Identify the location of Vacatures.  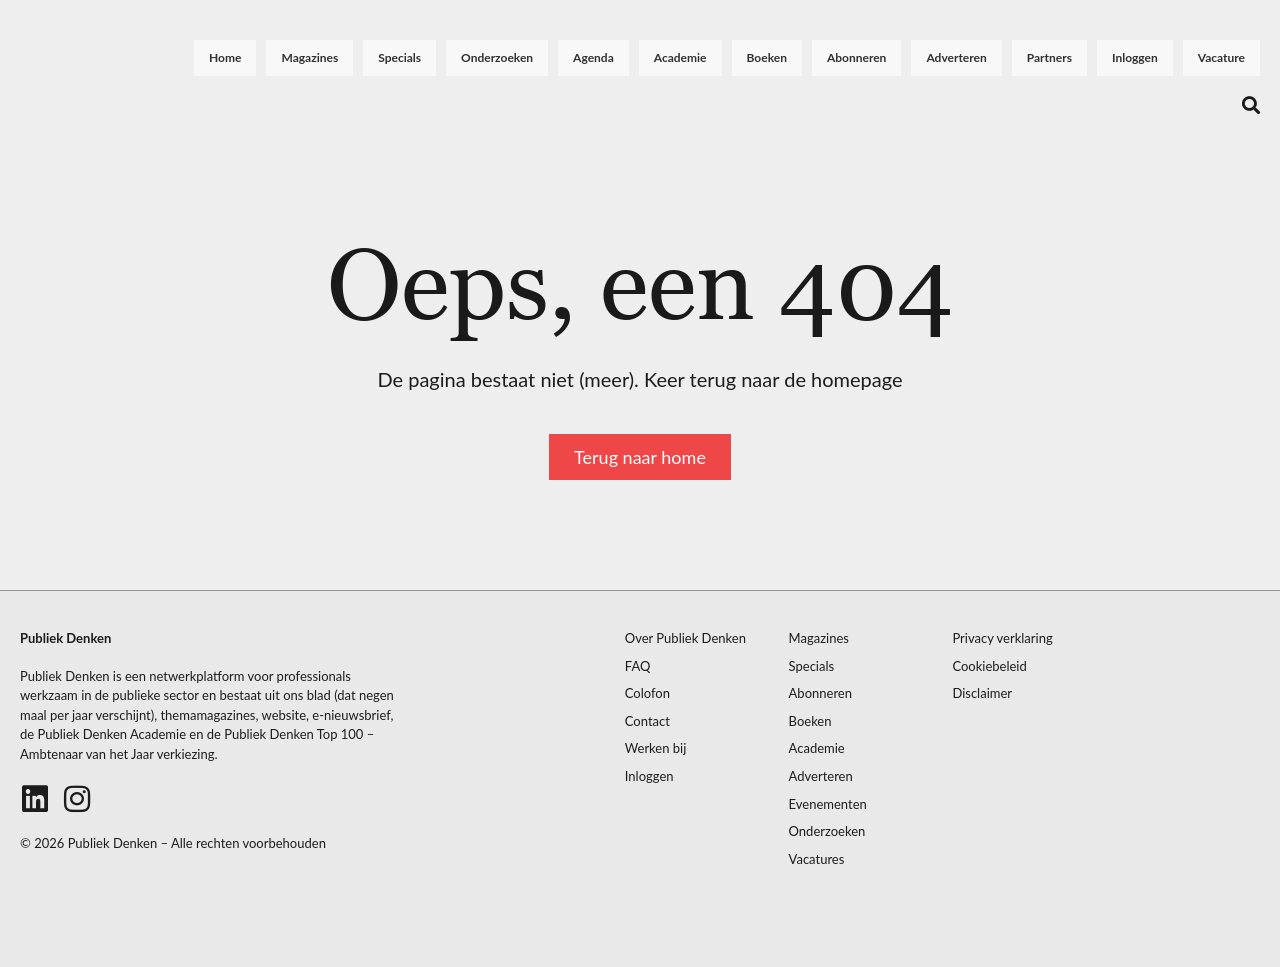
(817, 859).